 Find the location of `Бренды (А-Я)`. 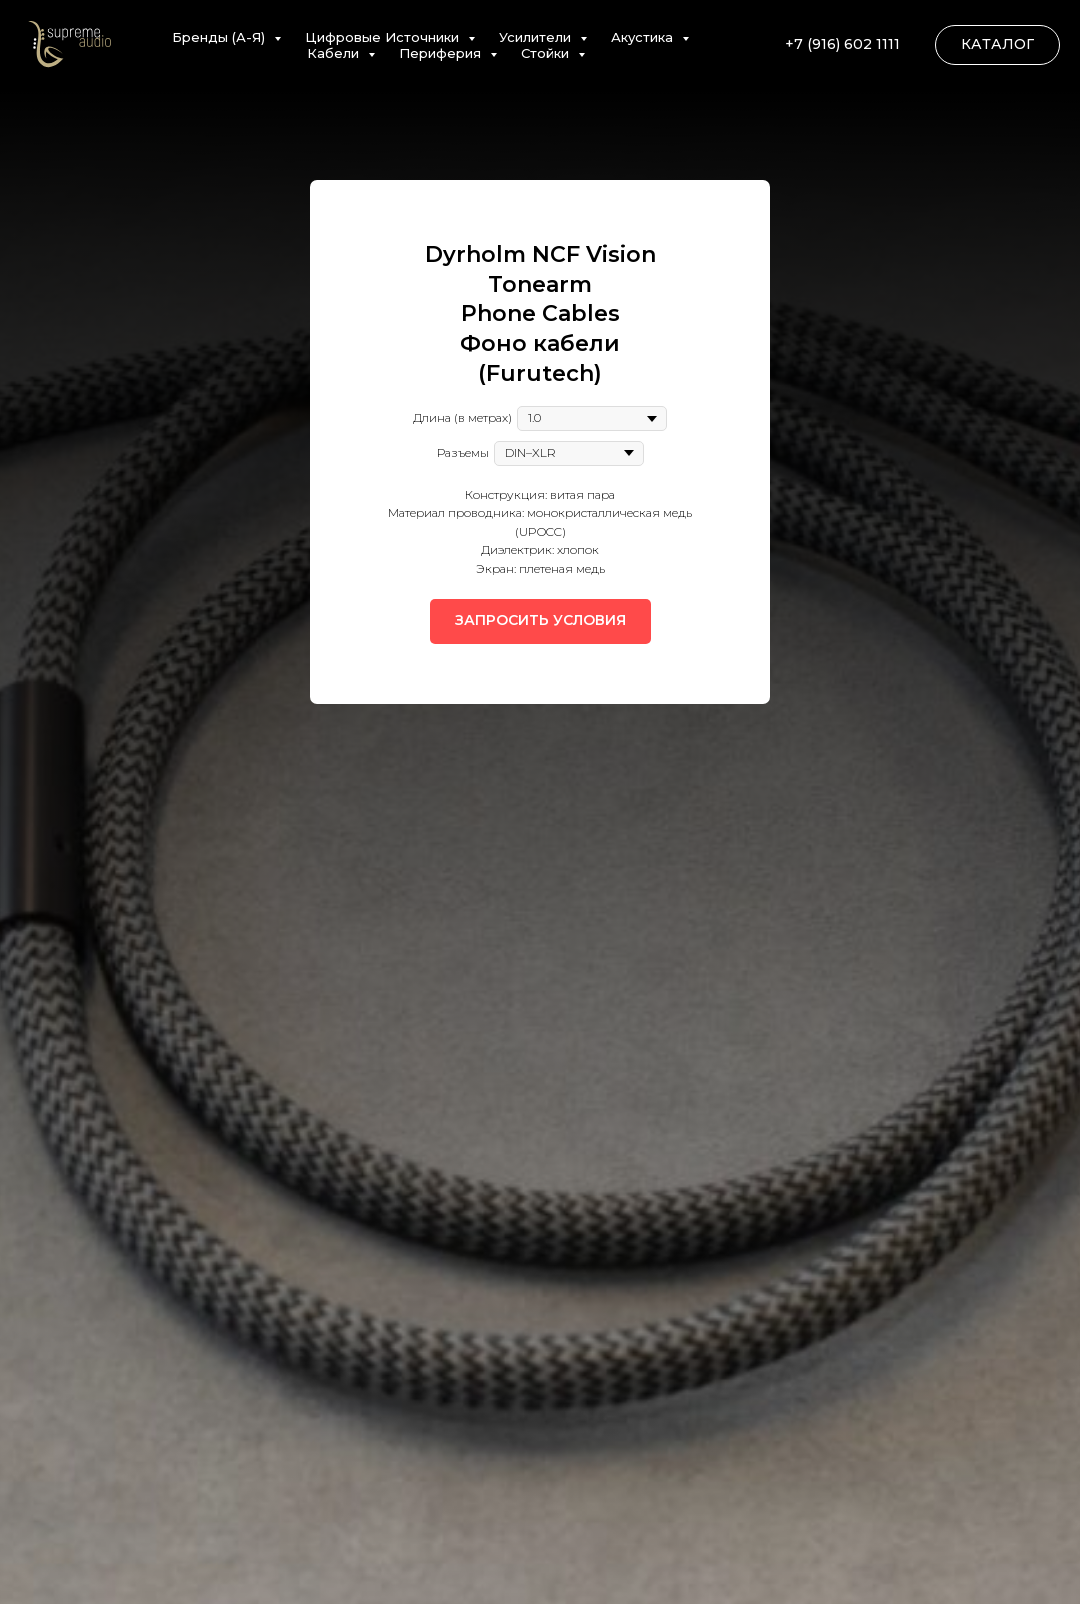

Бренды (А-Я) is located at coordinates (220, 37).